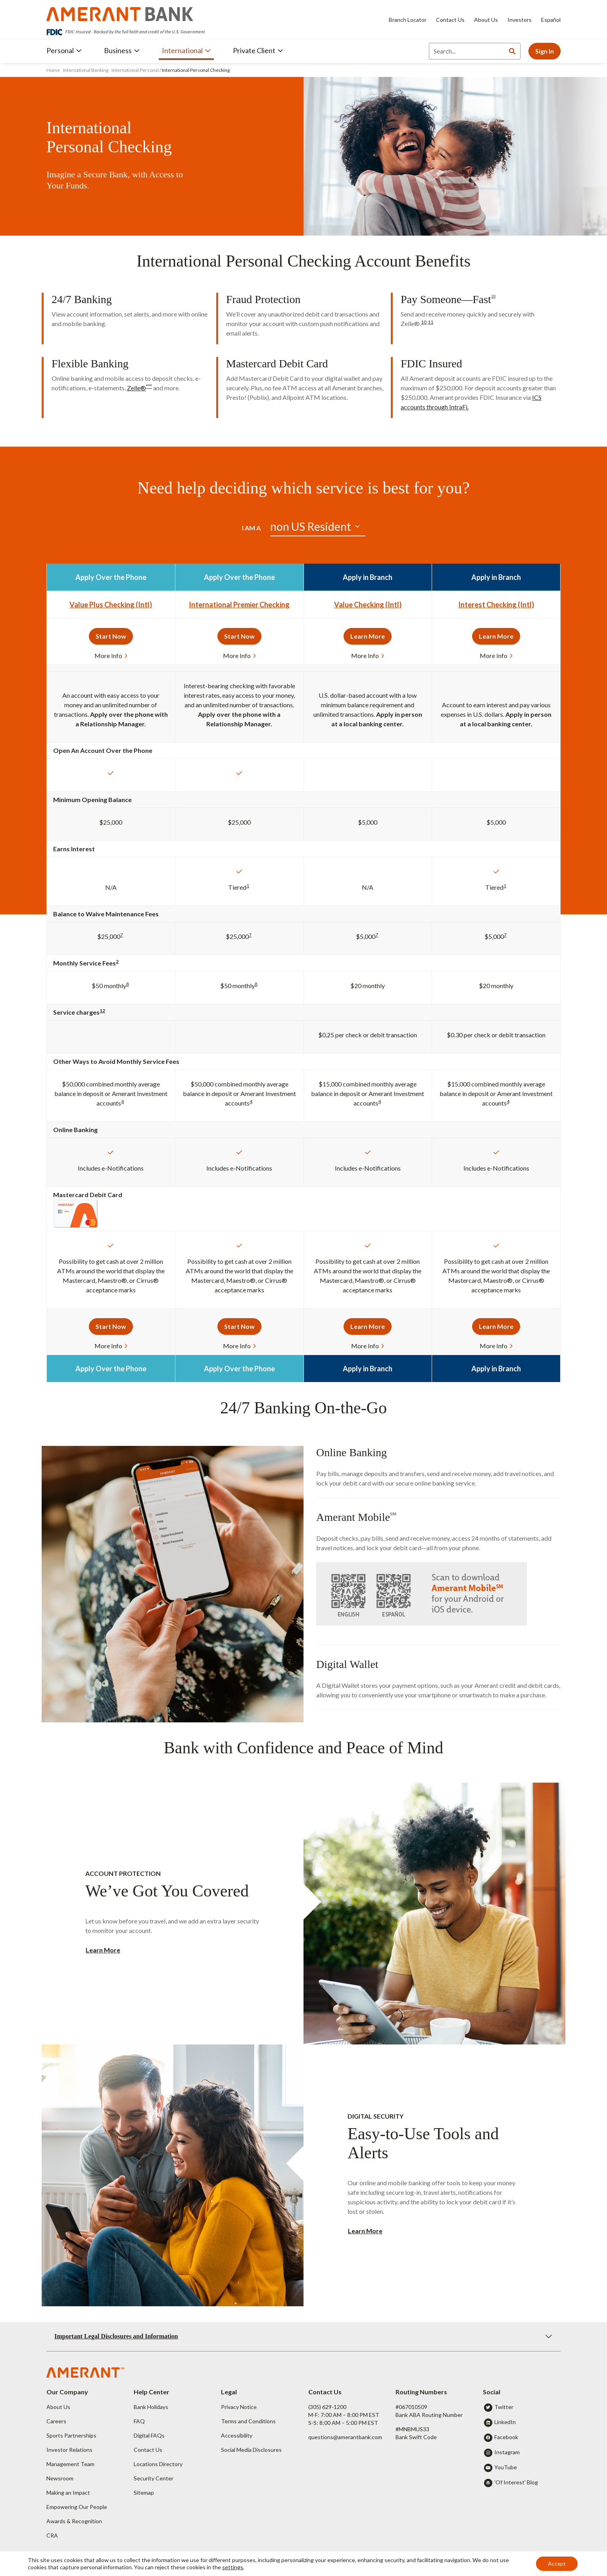 Image resolution: width=607 pixels, height=2576 pixels. I want to click on Accessibility [button], so click(236, 2435).